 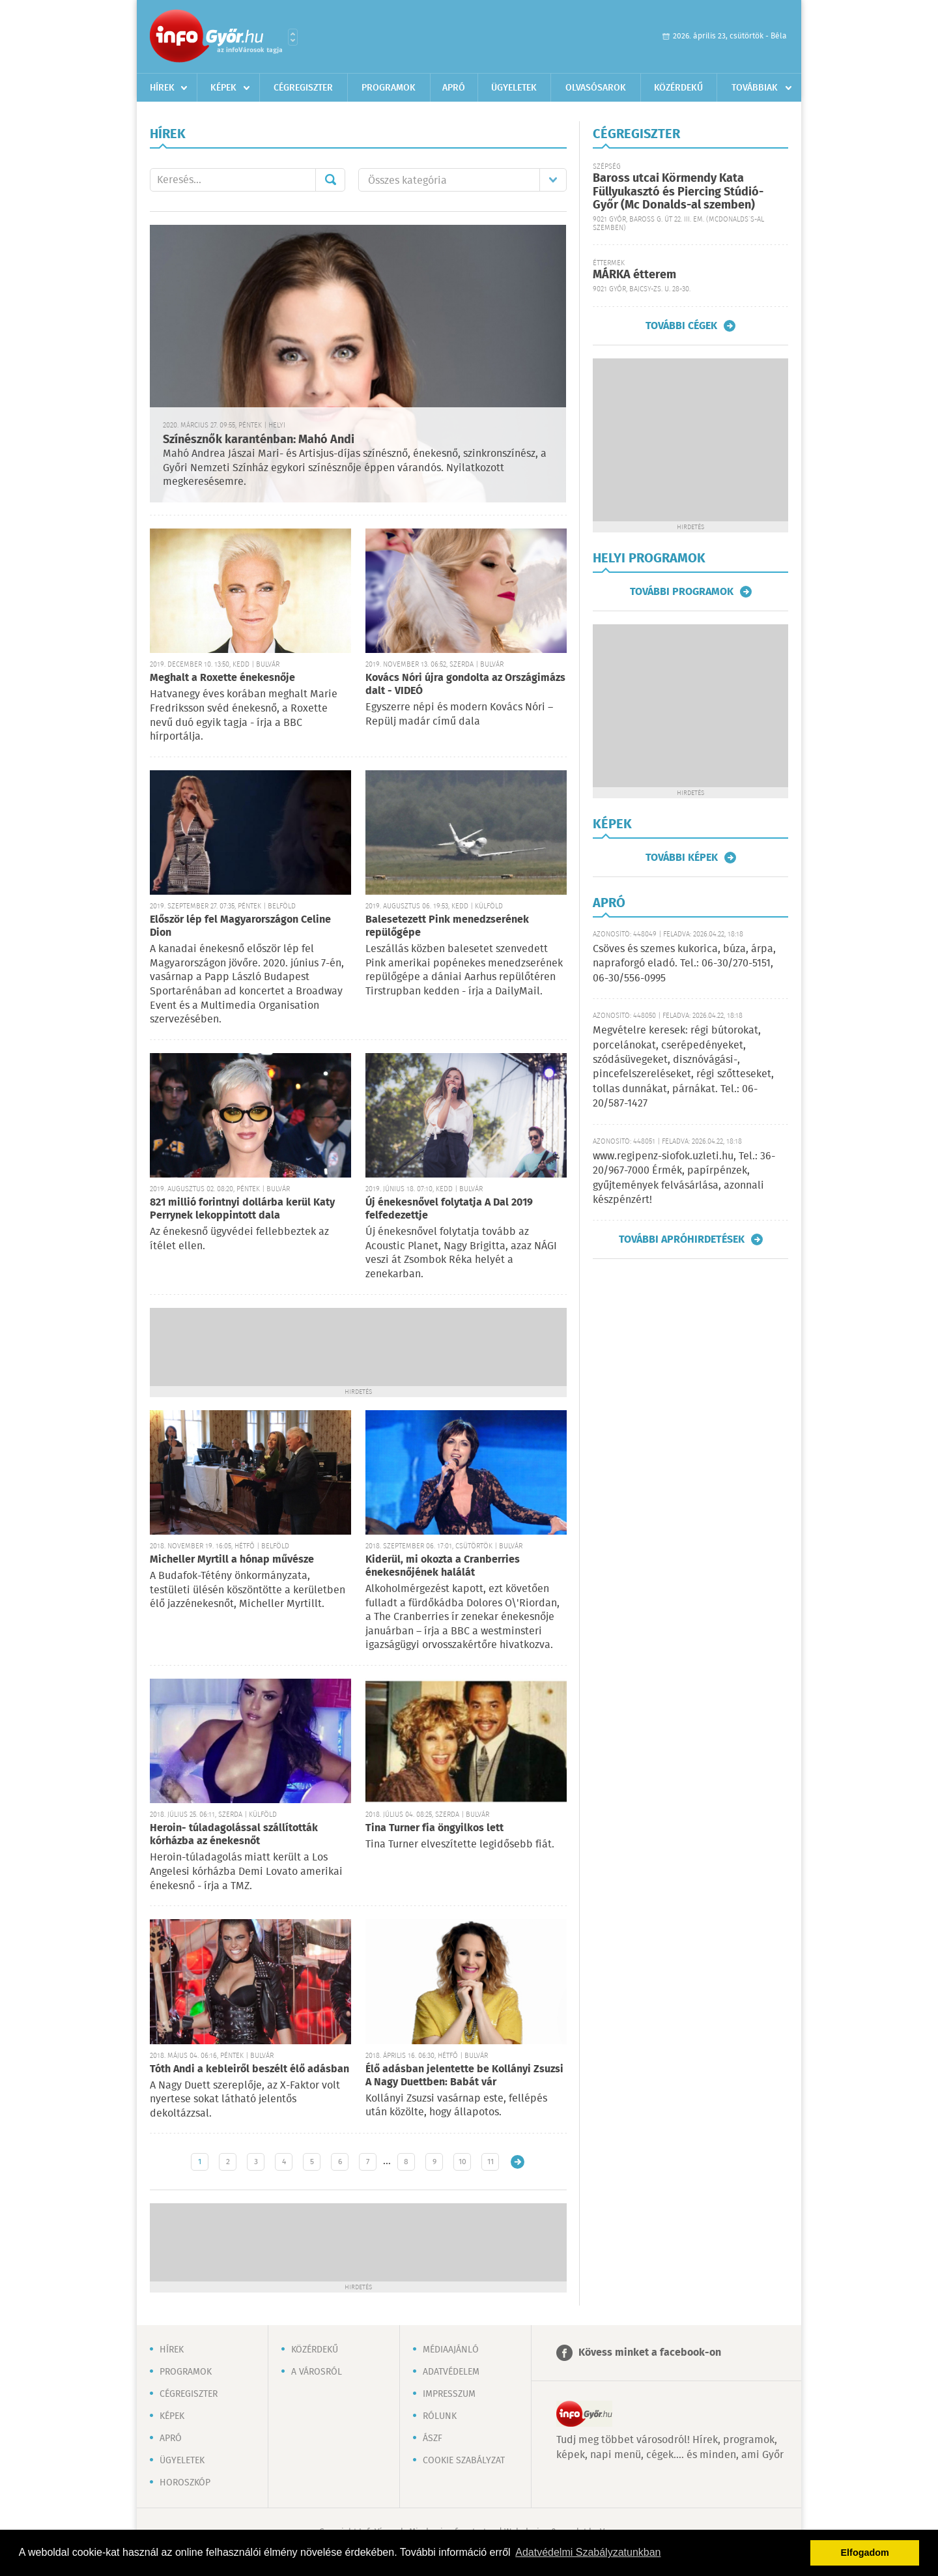 I want to click on Kovács Nóri újra gondolta az Országimázs dalt - VIDEÓ, so click(x=465, y=684).